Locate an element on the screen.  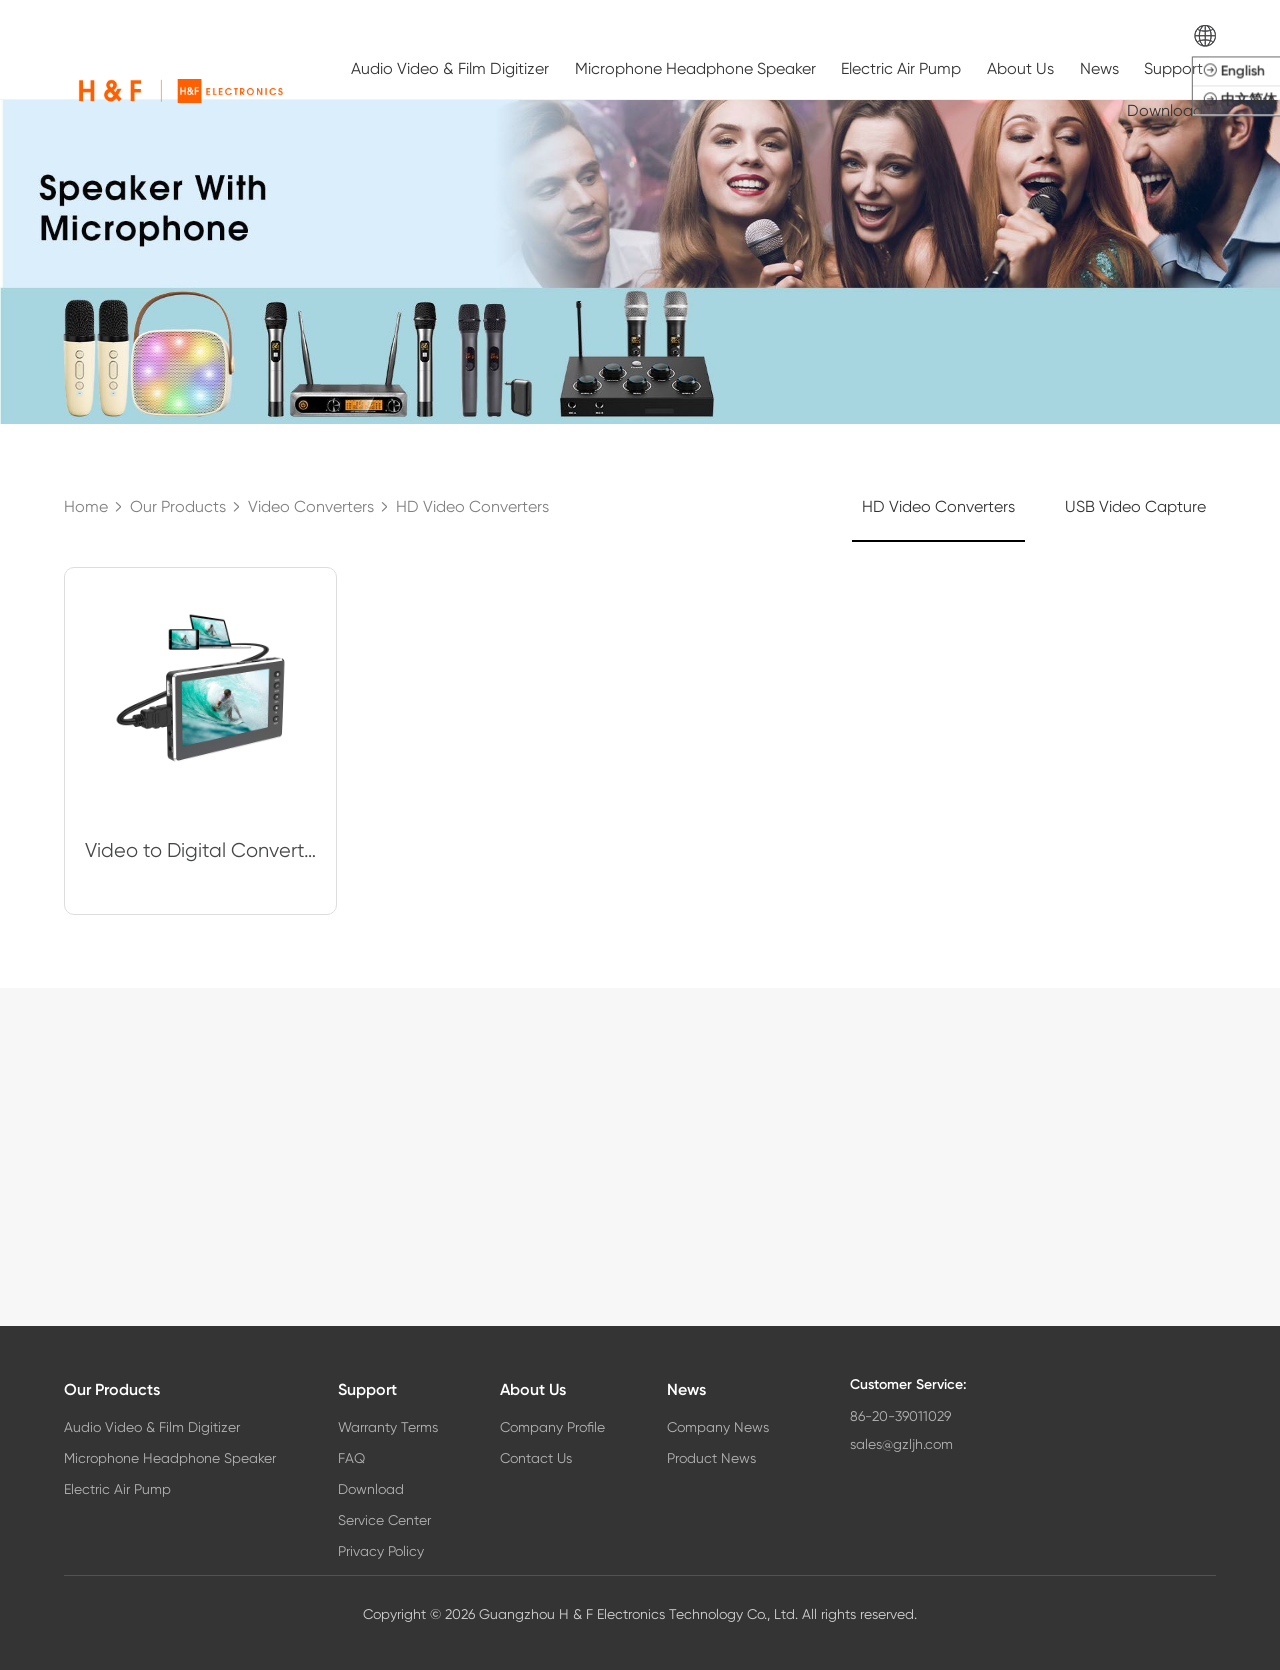
USB Video Capture is located at coordinates (1135, 506).